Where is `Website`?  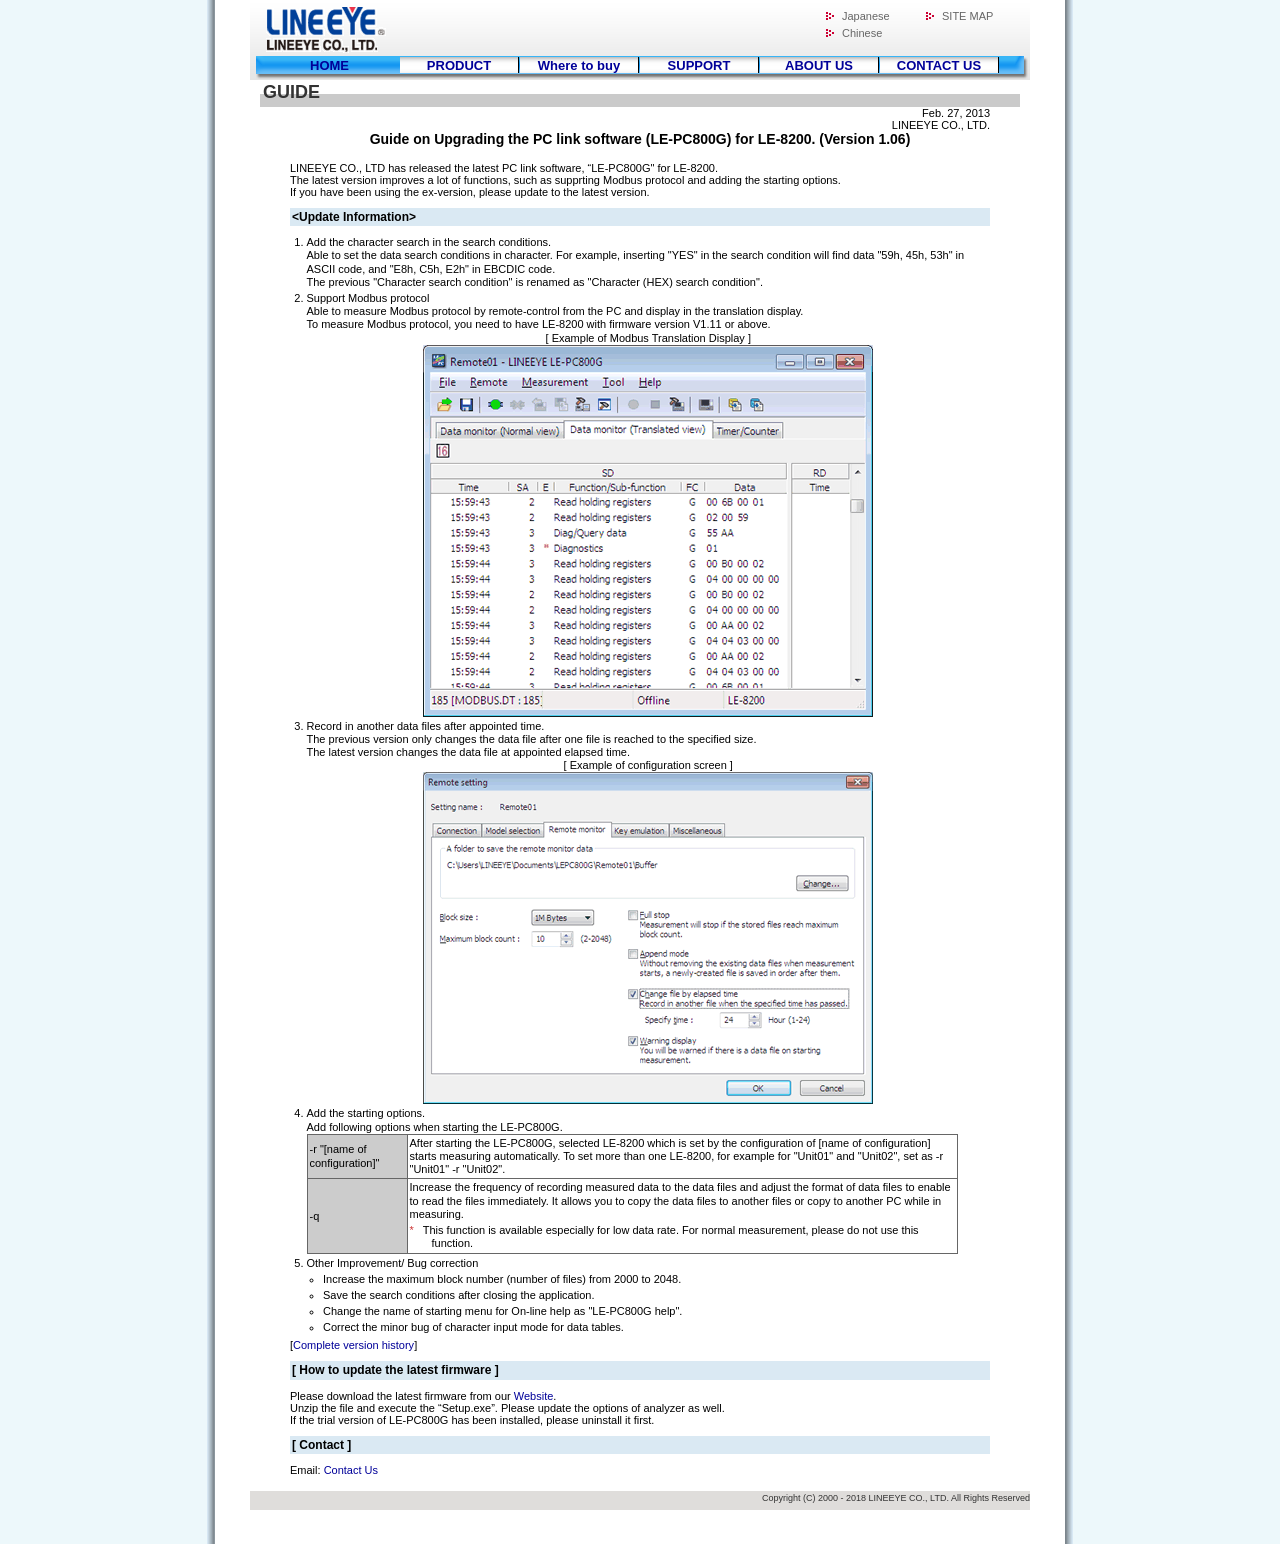
Website is located at coordinates (534, 1396).